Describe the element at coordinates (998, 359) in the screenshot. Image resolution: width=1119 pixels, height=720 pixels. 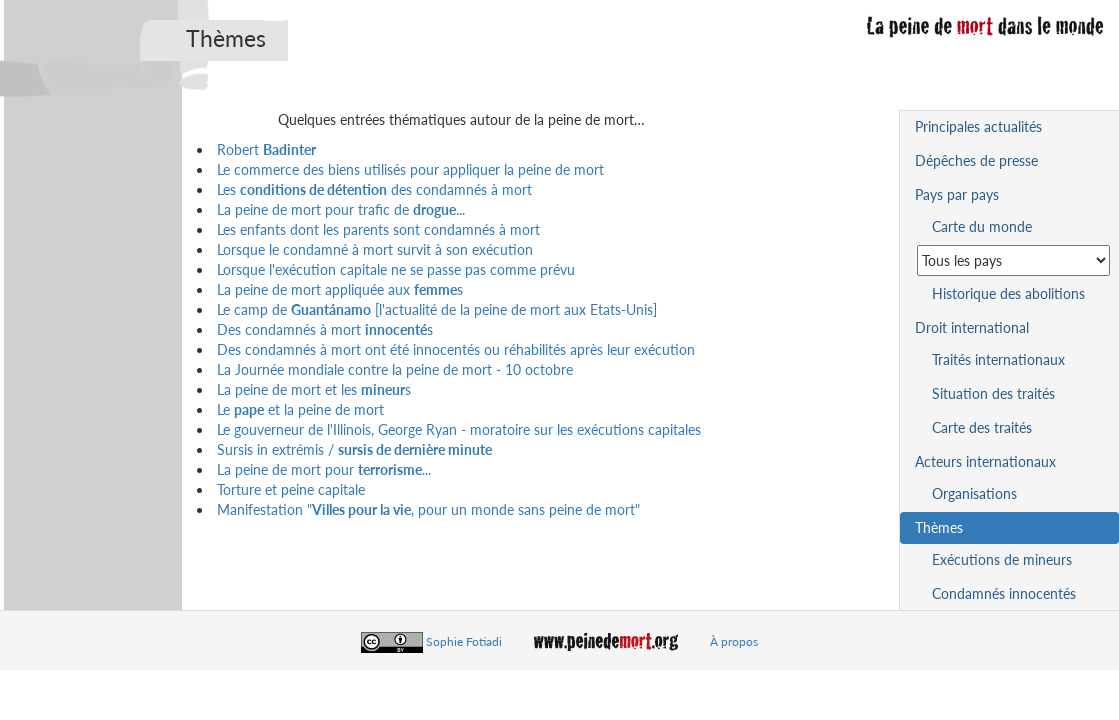
I see `Traités internationaux` at that location.